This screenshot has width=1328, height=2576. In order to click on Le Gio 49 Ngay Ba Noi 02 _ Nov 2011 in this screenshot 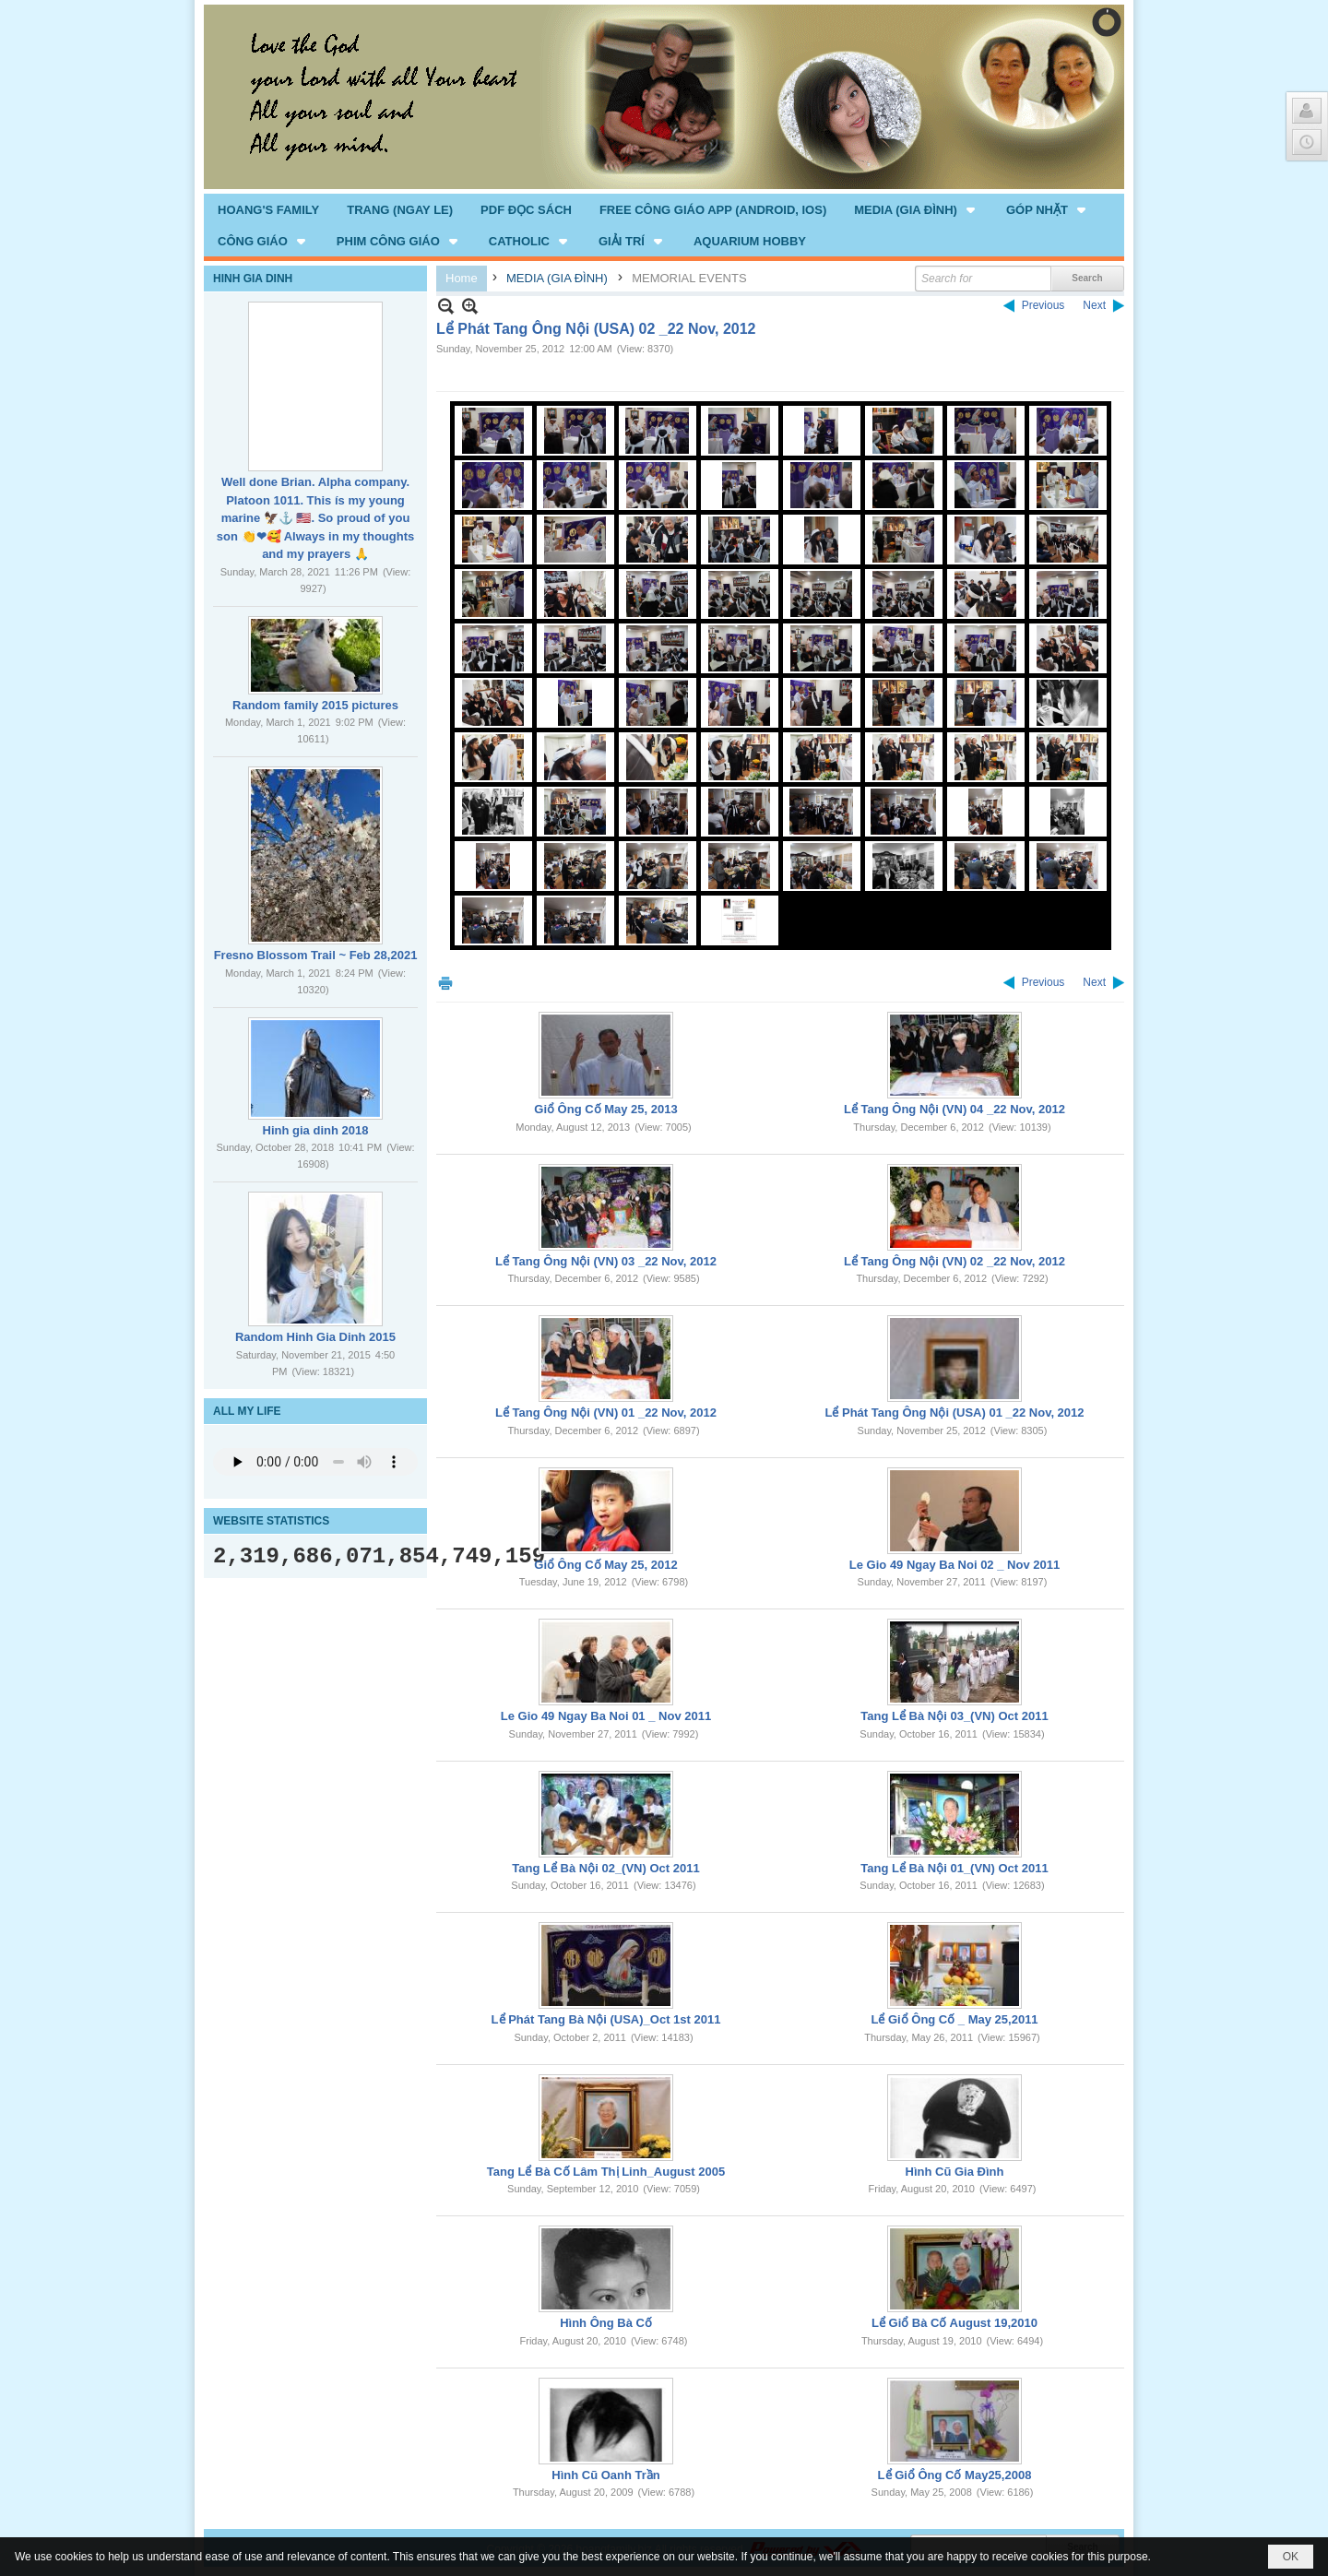, I will do `click(954, 1565)`.